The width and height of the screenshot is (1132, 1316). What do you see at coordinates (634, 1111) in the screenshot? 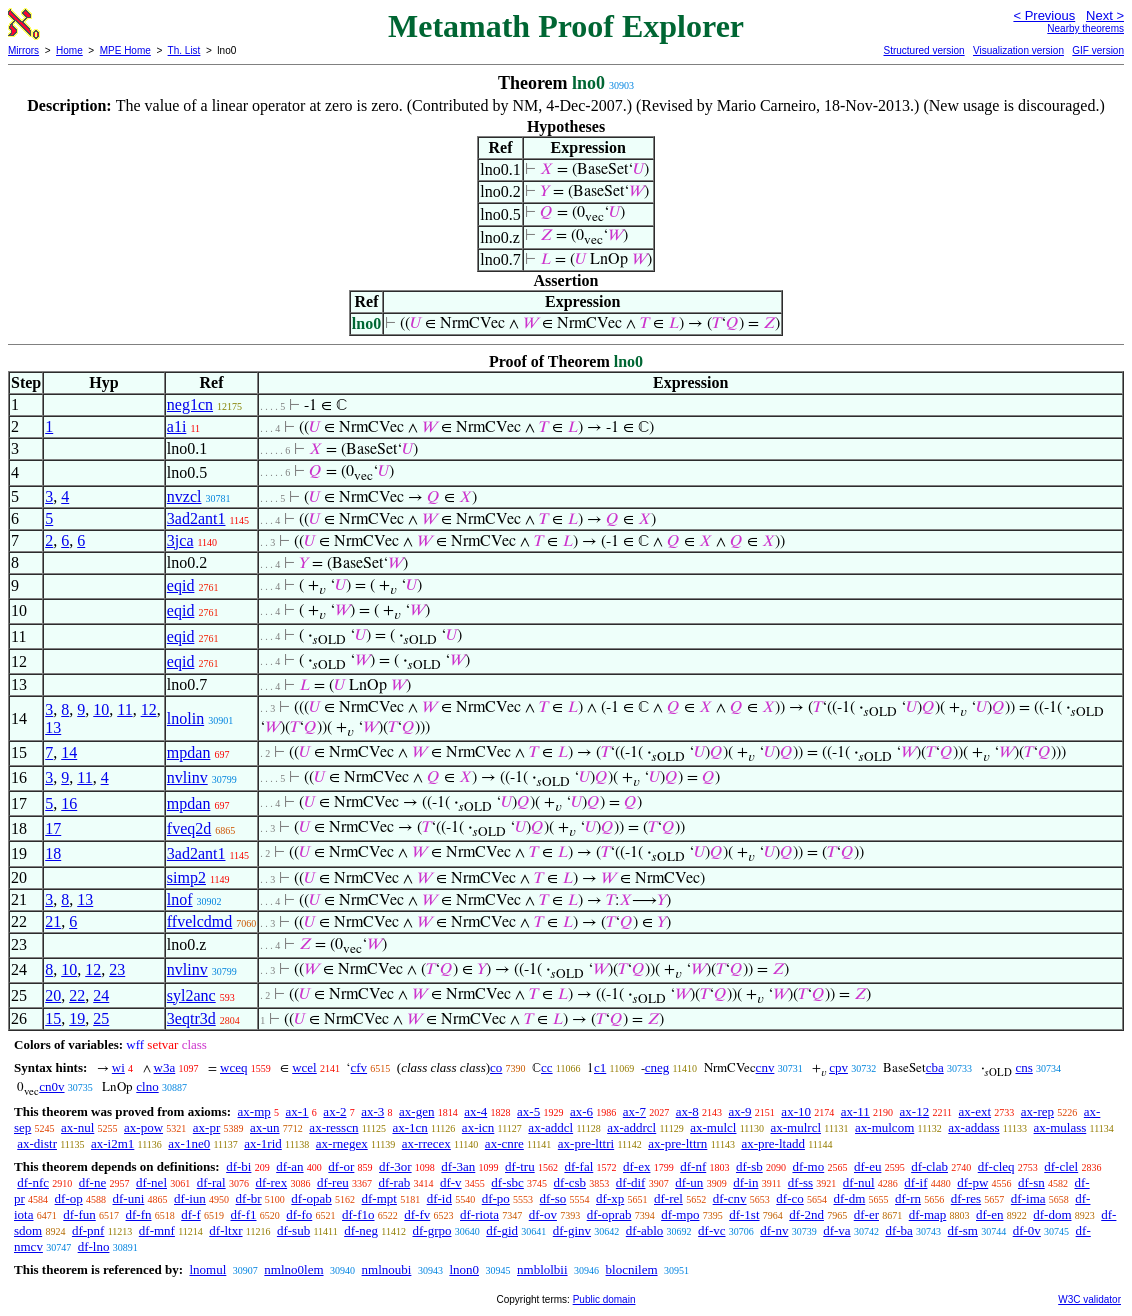
I see `ax-7` at bounding box center [634, 1111].